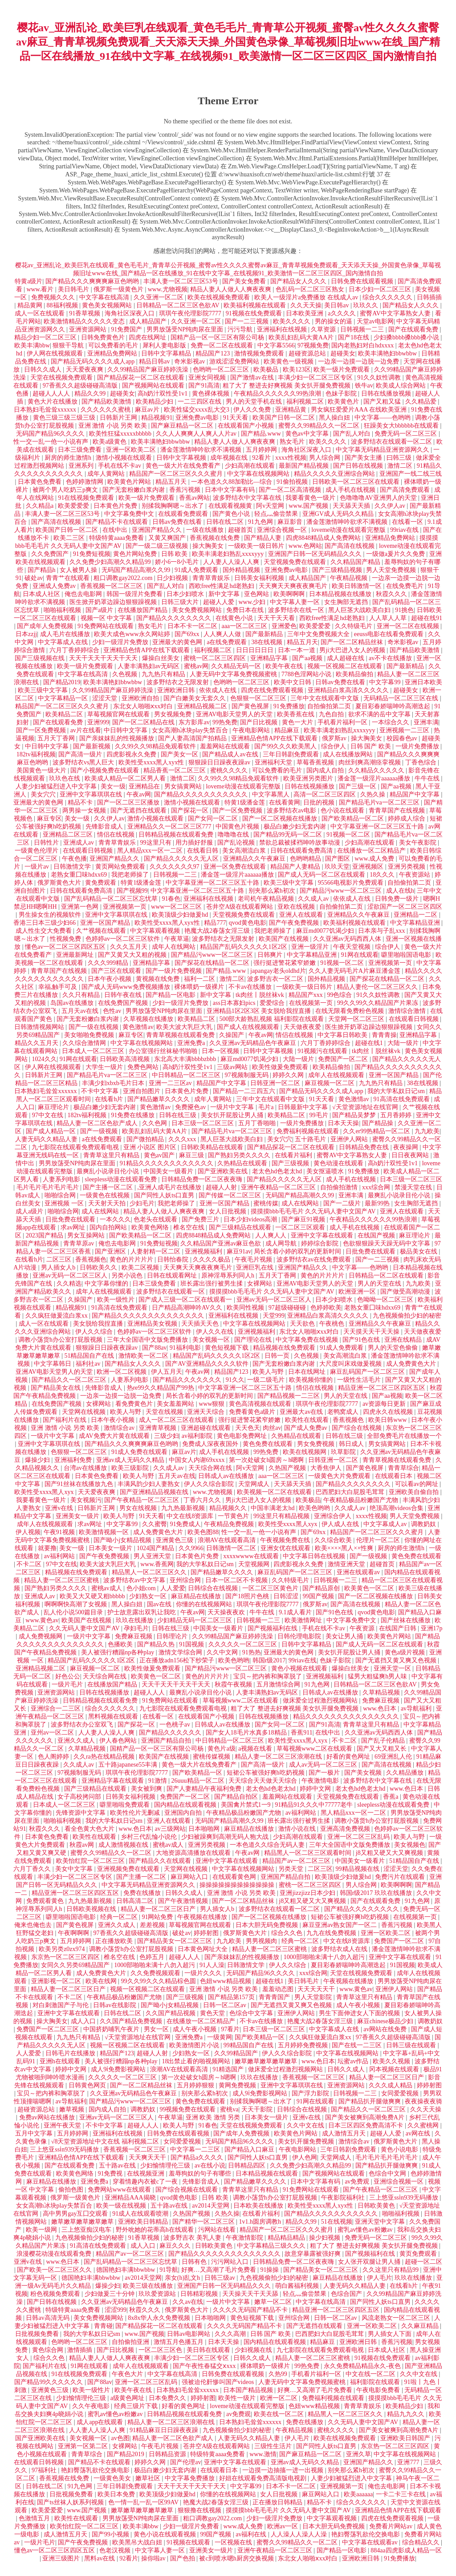  I want to click on 国产精品自拍区, so click(237, 1796).